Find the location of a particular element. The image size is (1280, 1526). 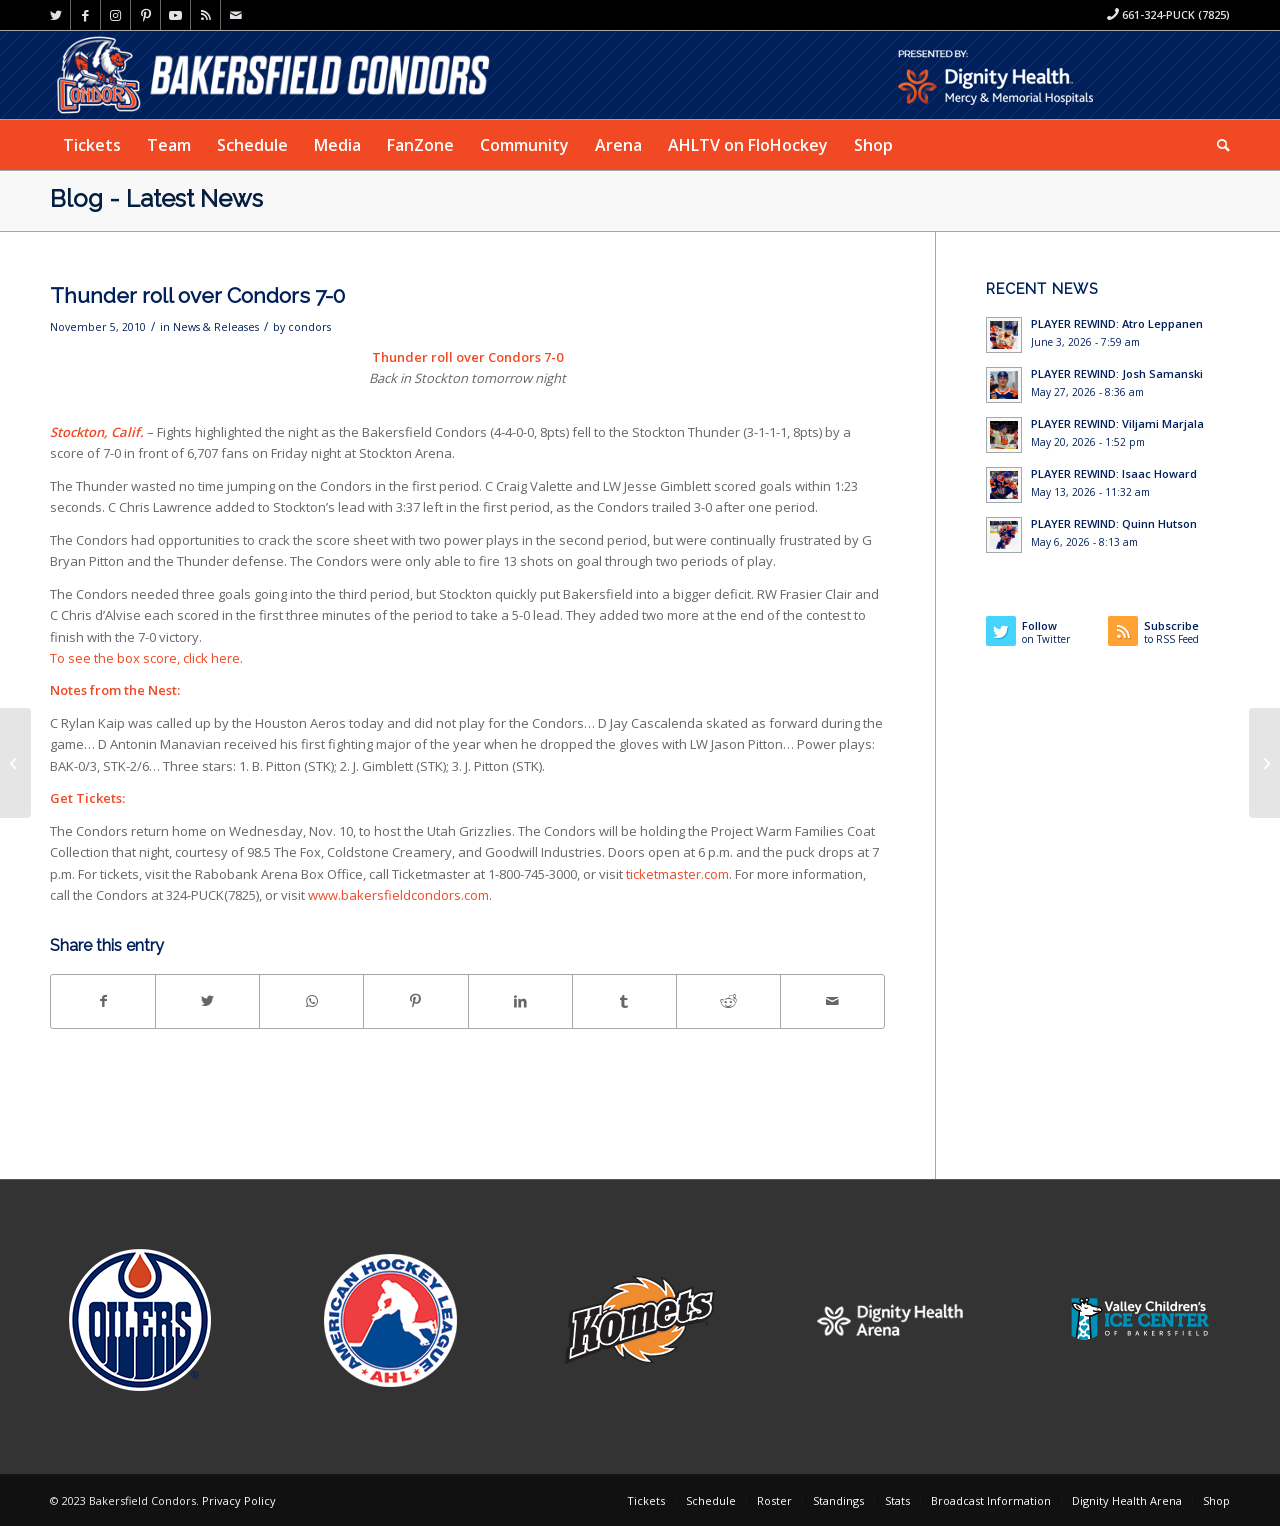

Blog - Latest News is located at coordinates (156, 198).